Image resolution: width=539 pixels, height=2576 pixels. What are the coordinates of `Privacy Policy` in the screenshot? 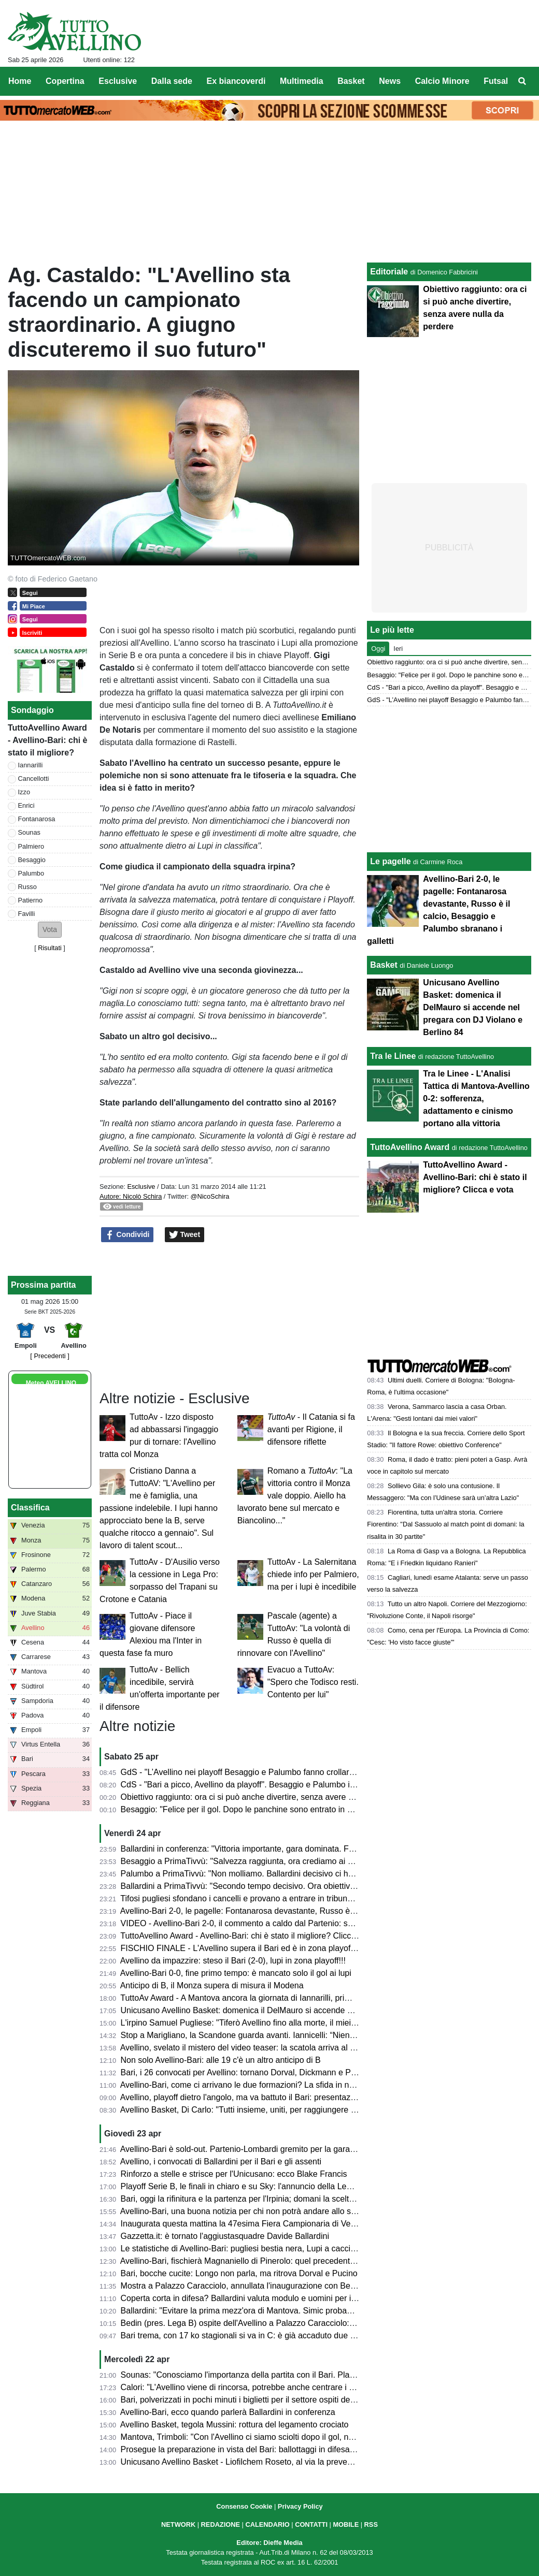 It's located at (300, 2506).